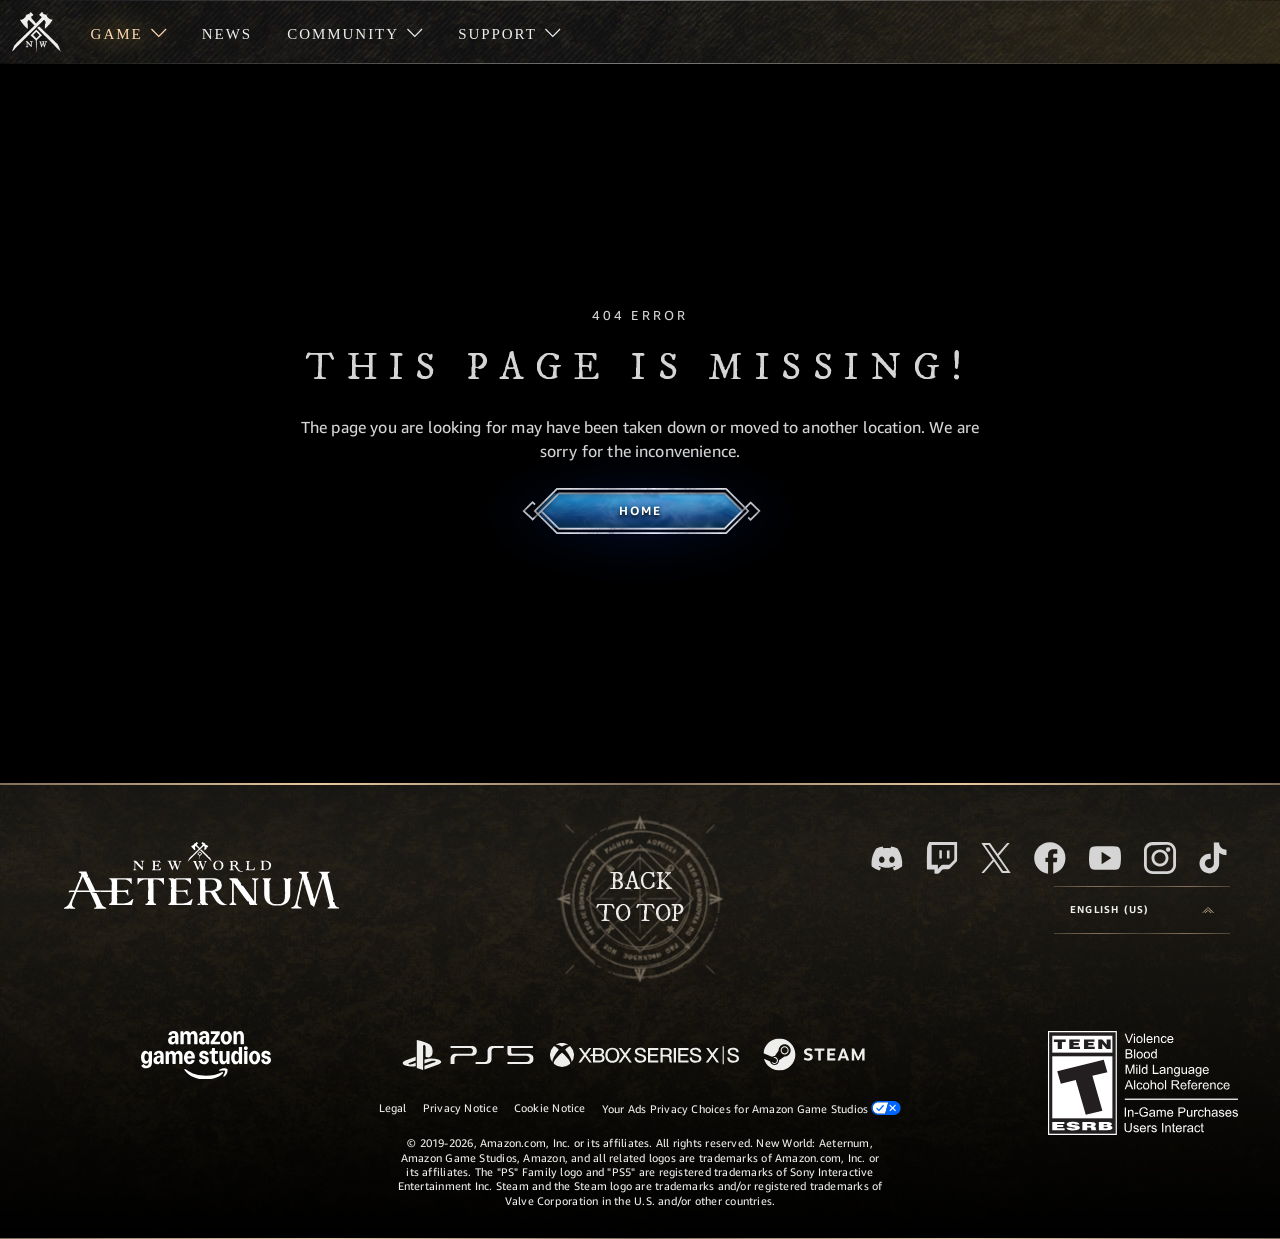 The image size is (1280, 1239). I want to click on [Steam], so click(816, 1056).